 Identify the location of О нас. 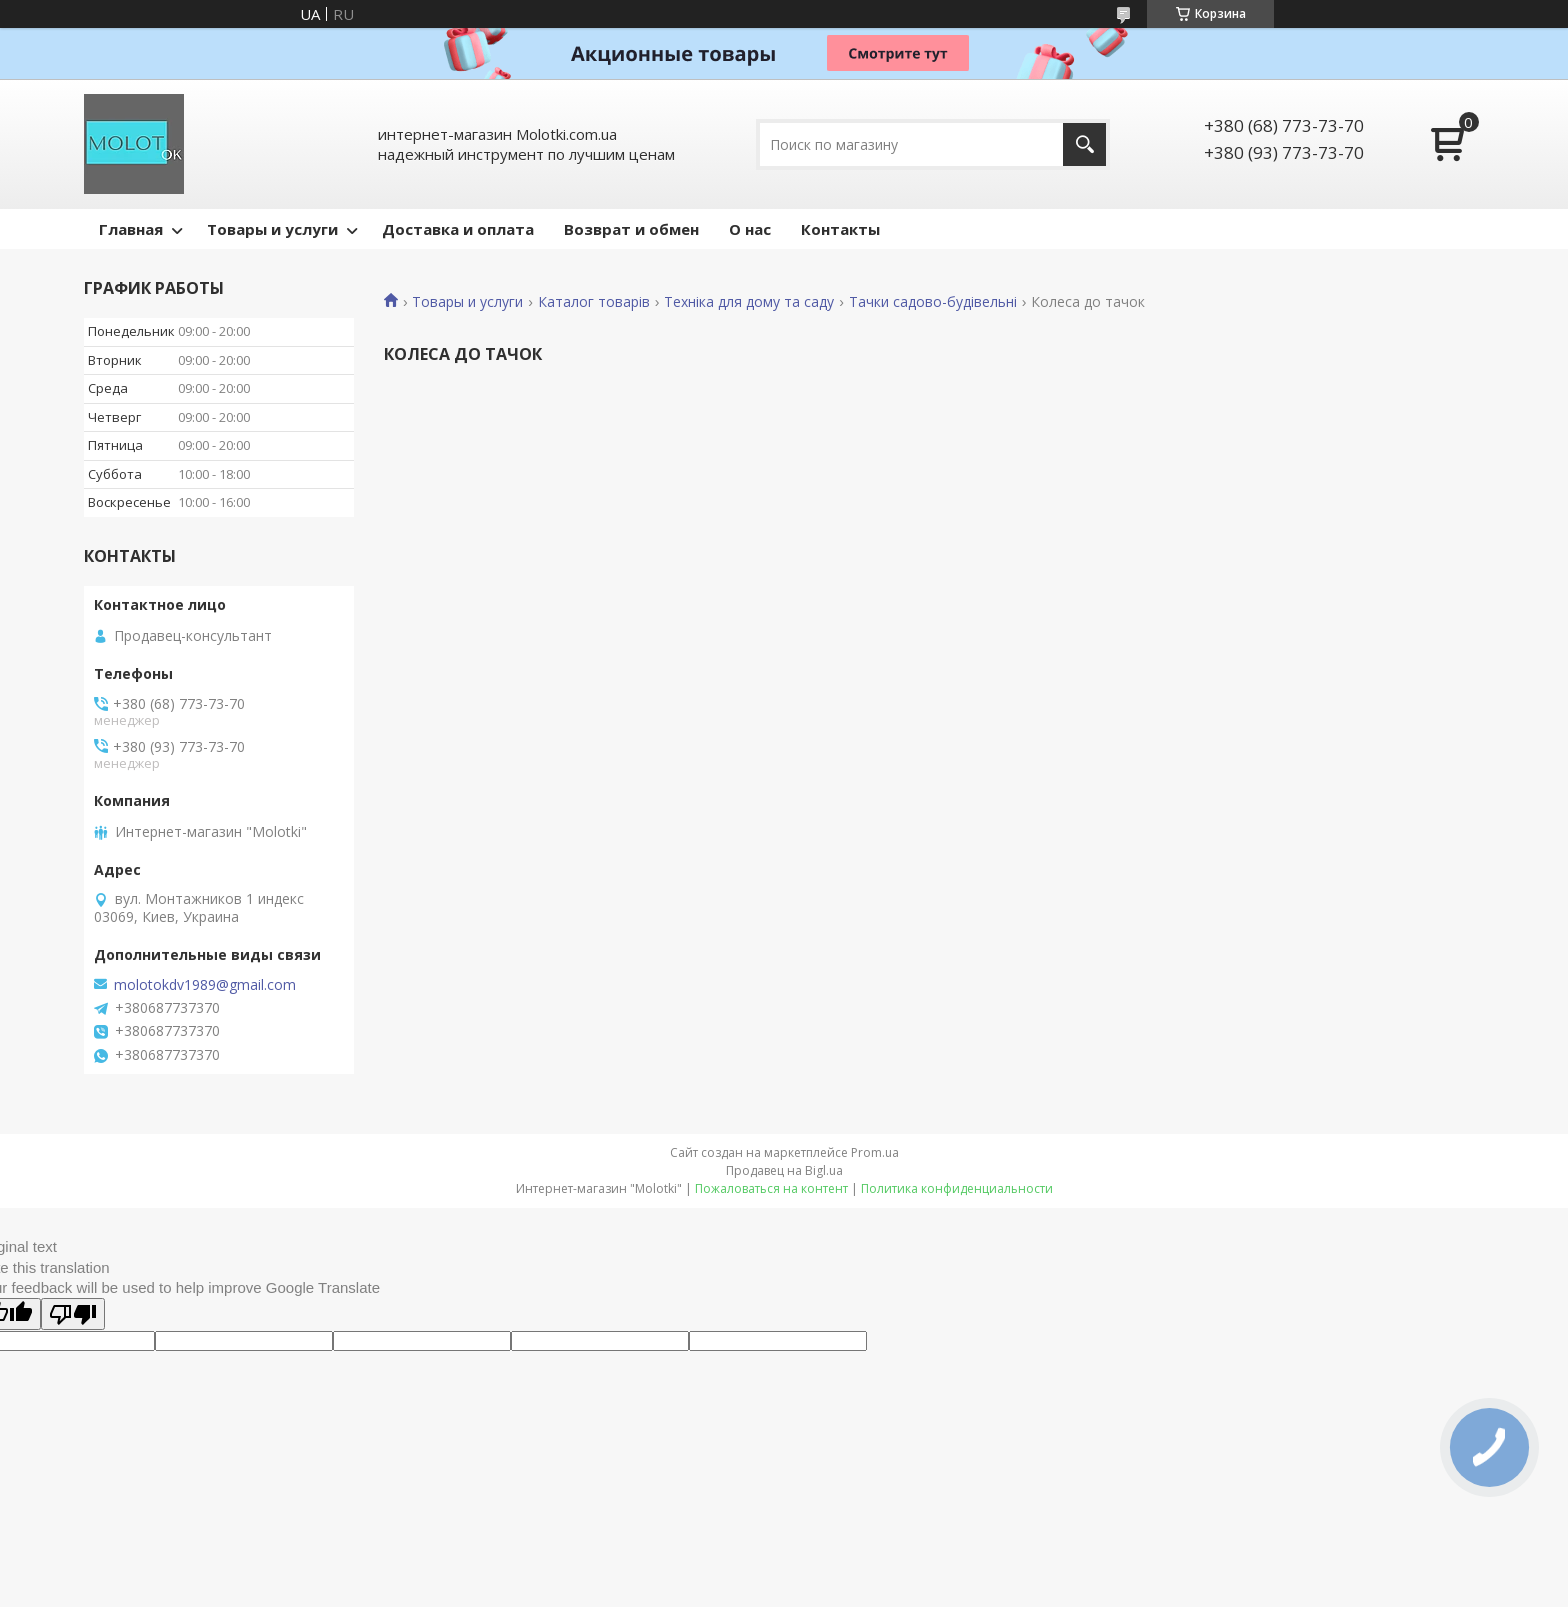
(750, 229).